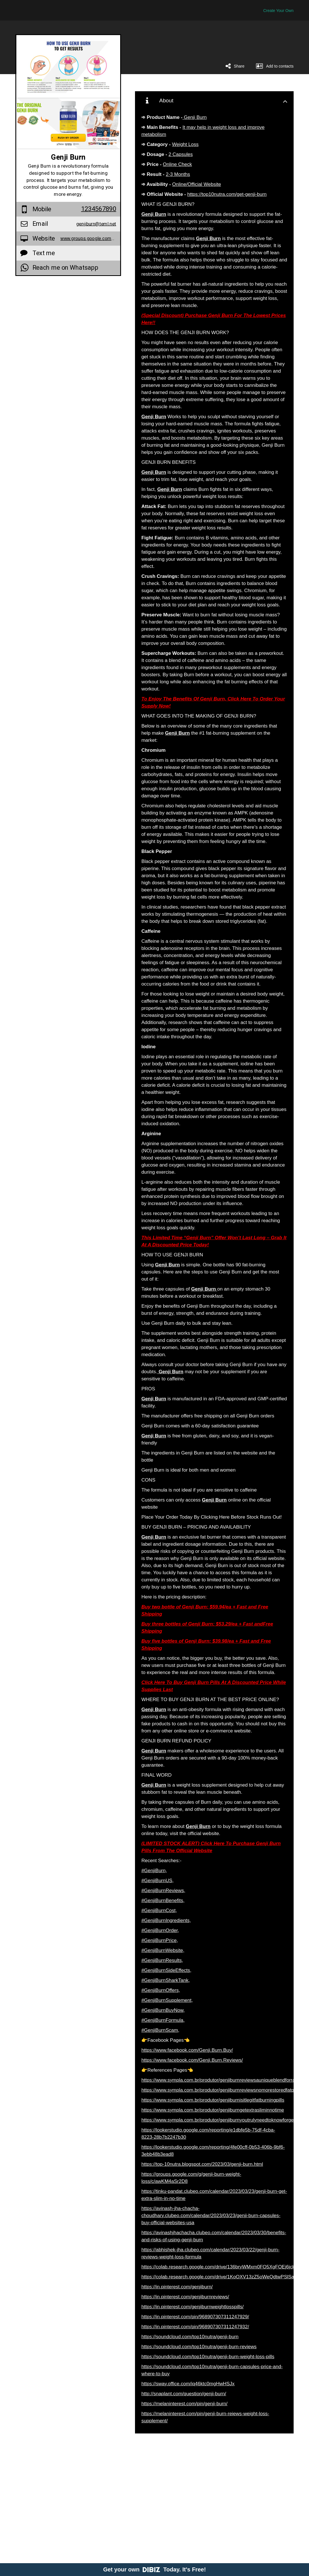 Image resolution: width=309 pixels, height=2576 pixels. What do you see at coordinates (167, 2000) in the screenshot?
I see `#GenjiBurnSupplement,` at bounding box center [167, 2000].